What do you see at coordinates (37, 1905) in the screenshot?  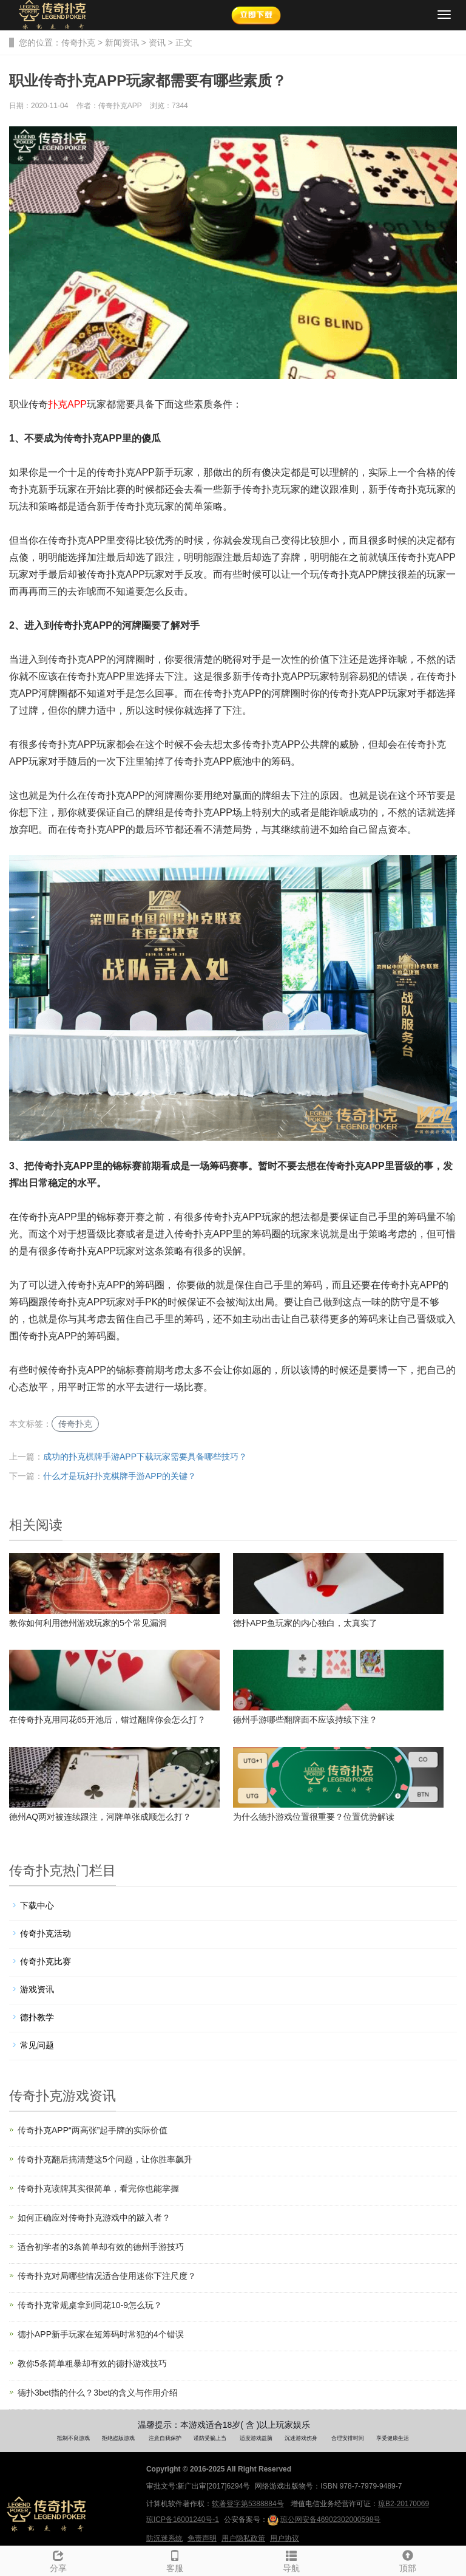 I see `下载中心` at bounding box center [37, 1905].